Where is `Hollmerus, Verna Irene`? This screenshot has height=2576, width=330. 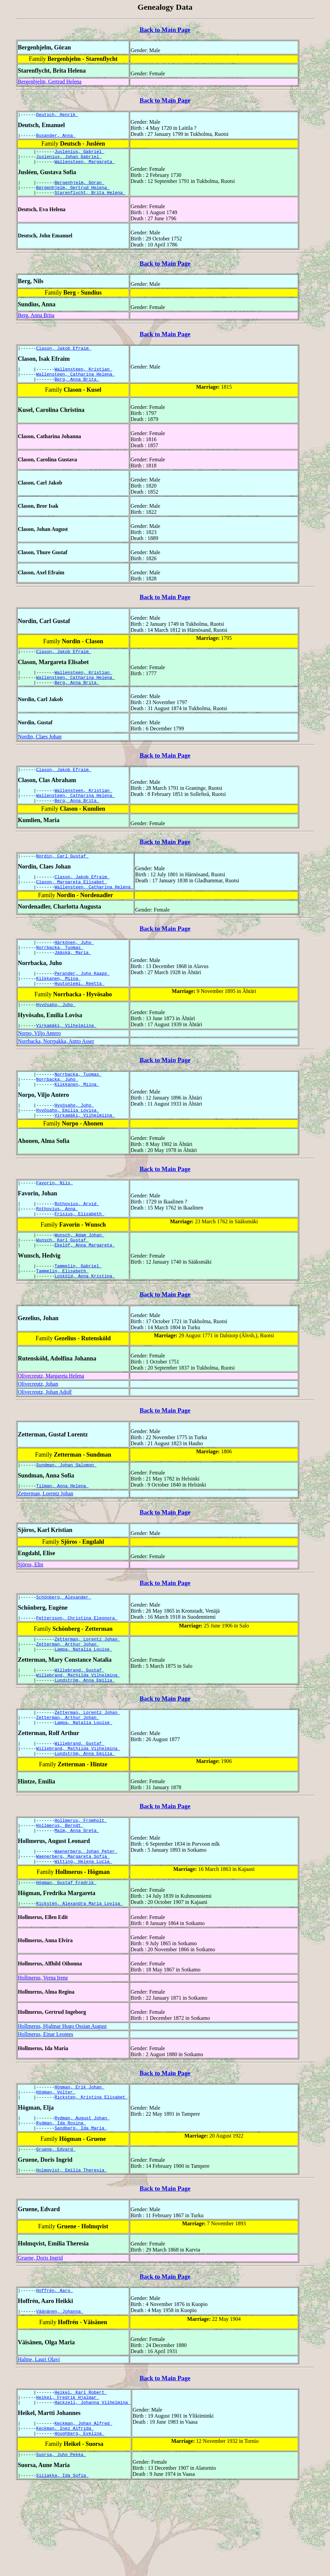
Hollmerus, Verna Irene is located at coordinates (43, 2050).